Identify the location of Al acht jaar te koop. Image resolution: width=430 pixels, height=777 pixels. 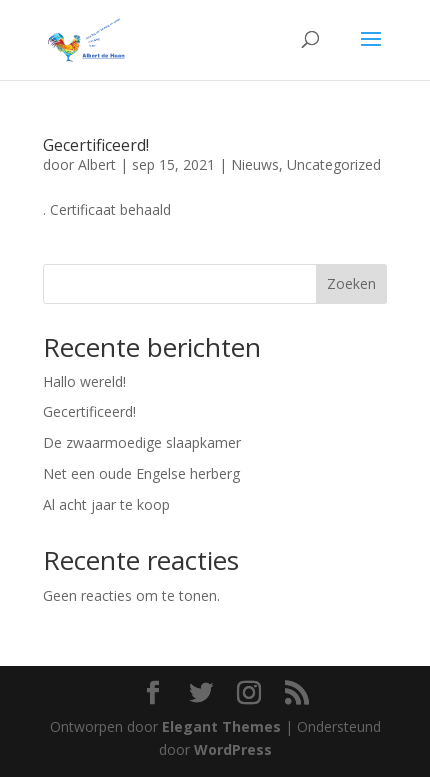
(106, 504).